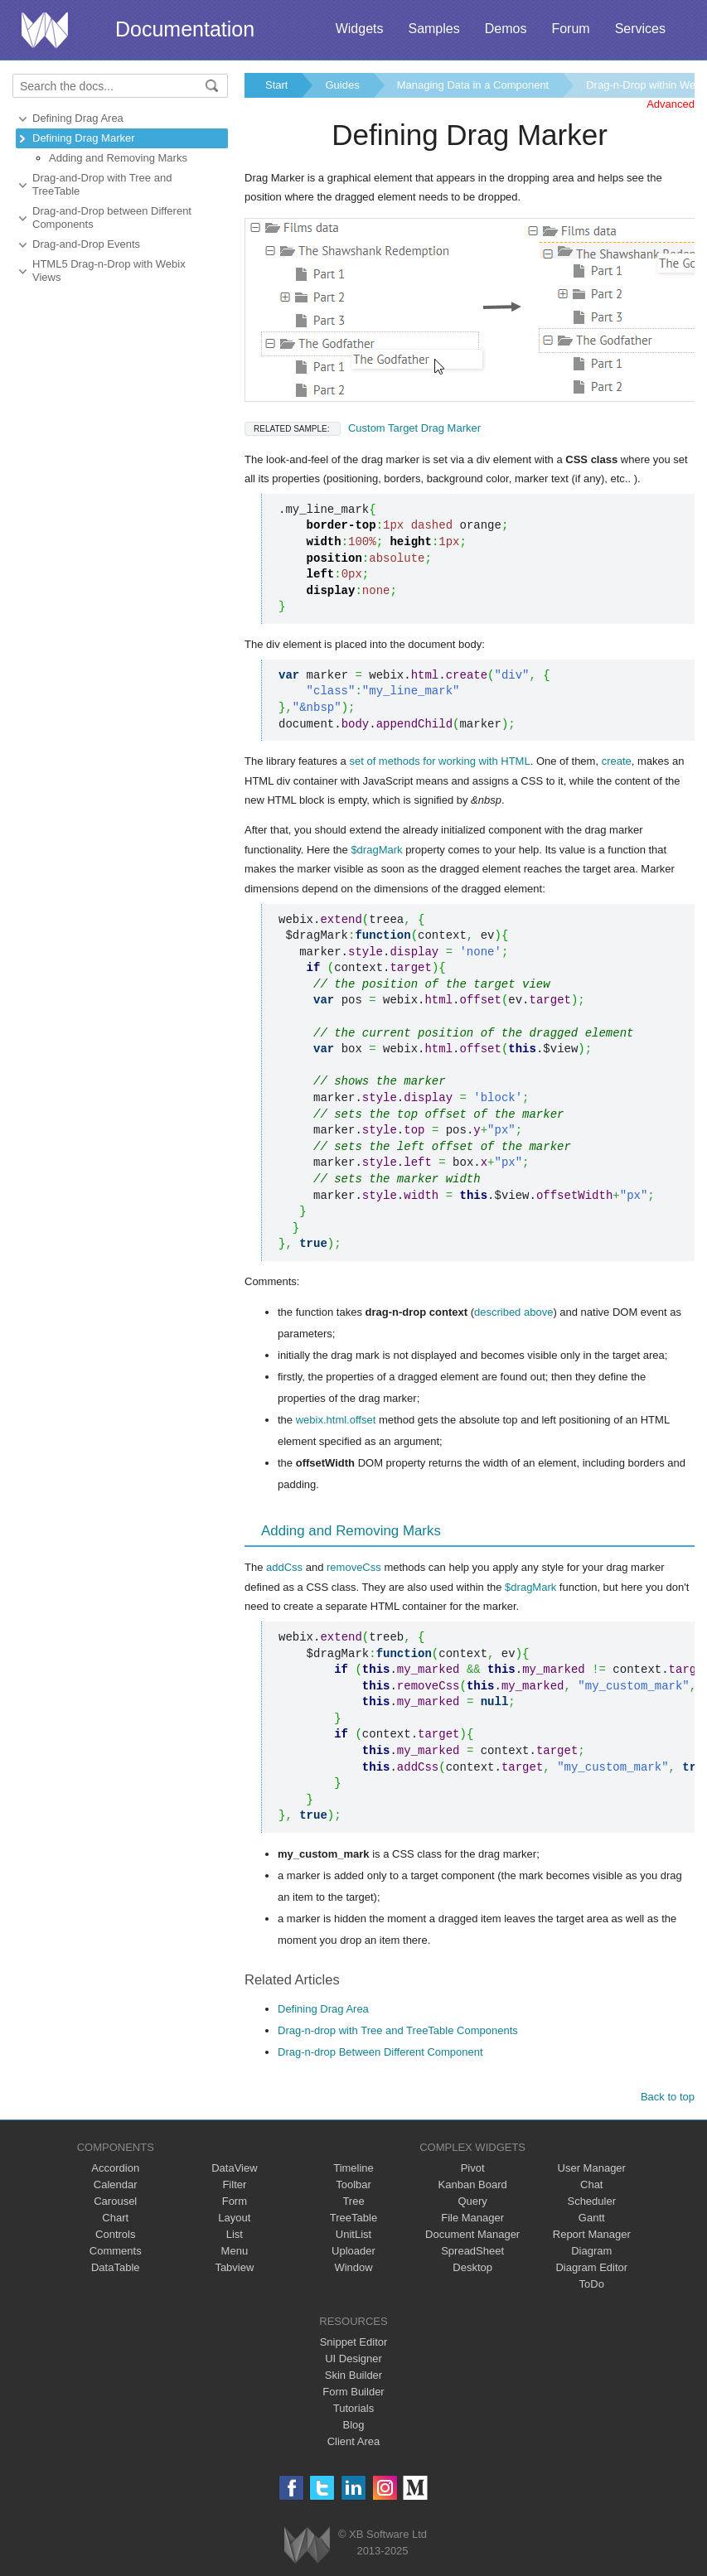 The width and height of the screenshot is (707, 2576). I want to click on Menu, so click(235, 2251).